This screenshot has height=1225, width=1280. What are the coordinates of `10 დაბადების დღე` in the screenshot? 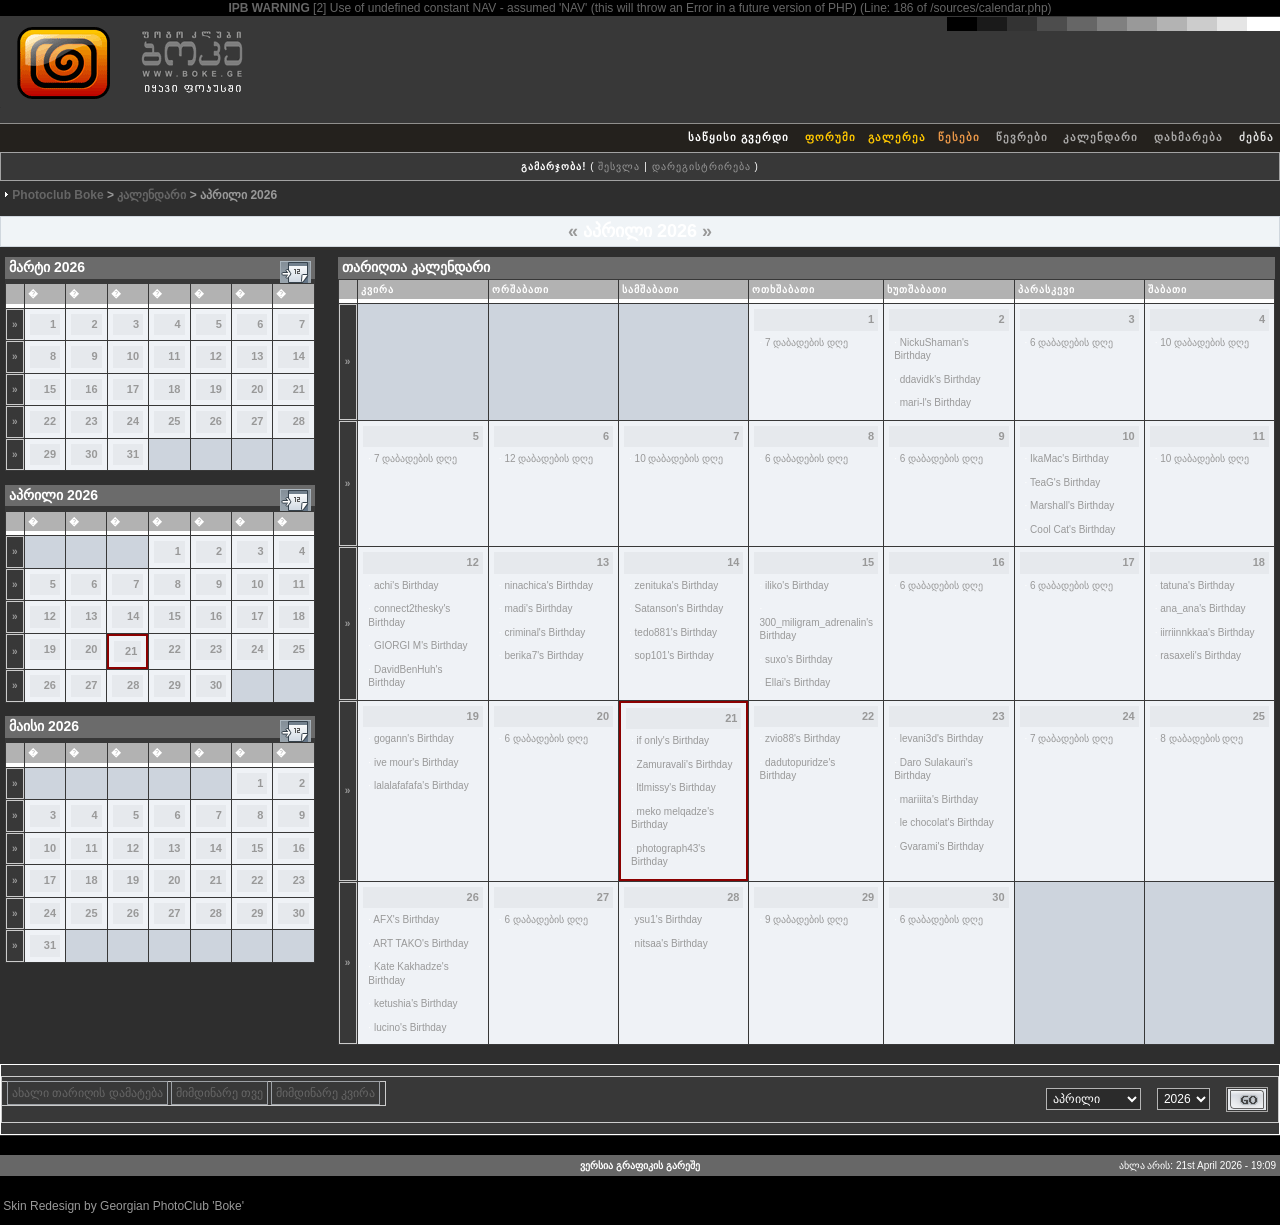 It's located at (1204, 342).